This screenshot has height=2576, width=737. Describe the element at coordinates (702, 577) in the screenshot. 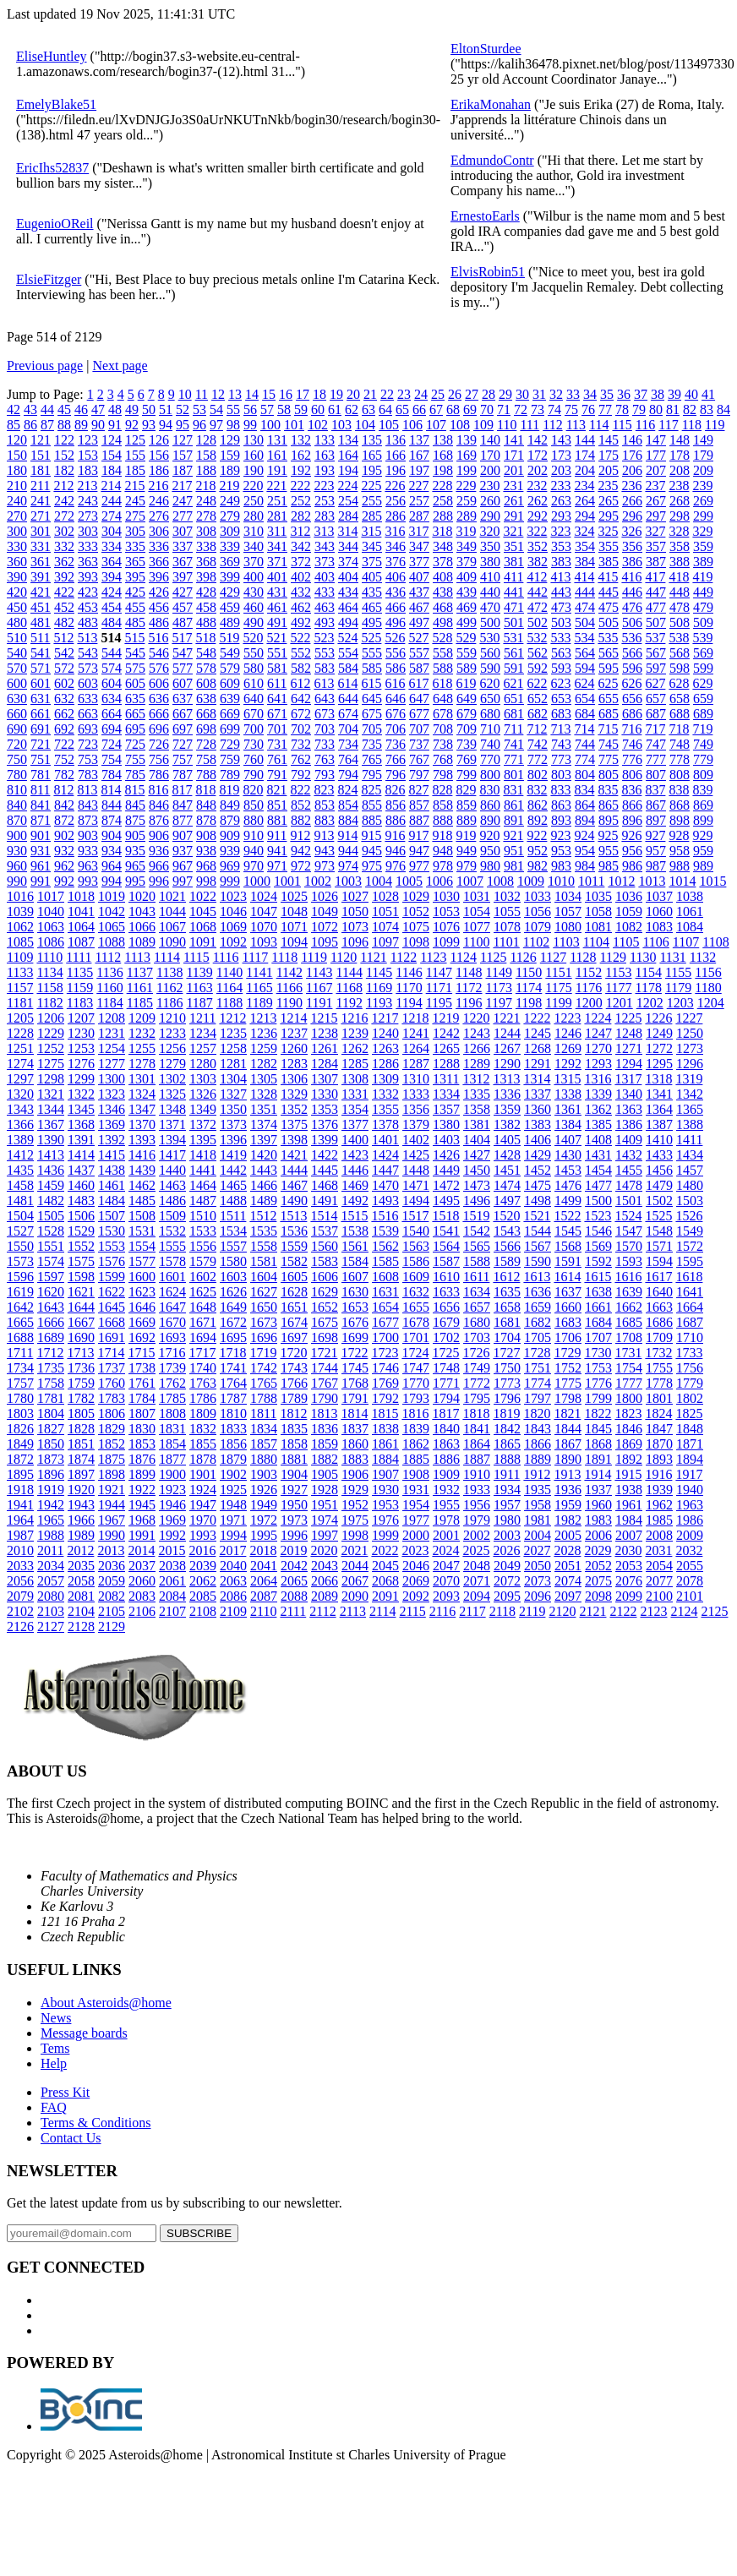

I see `419` at that location.